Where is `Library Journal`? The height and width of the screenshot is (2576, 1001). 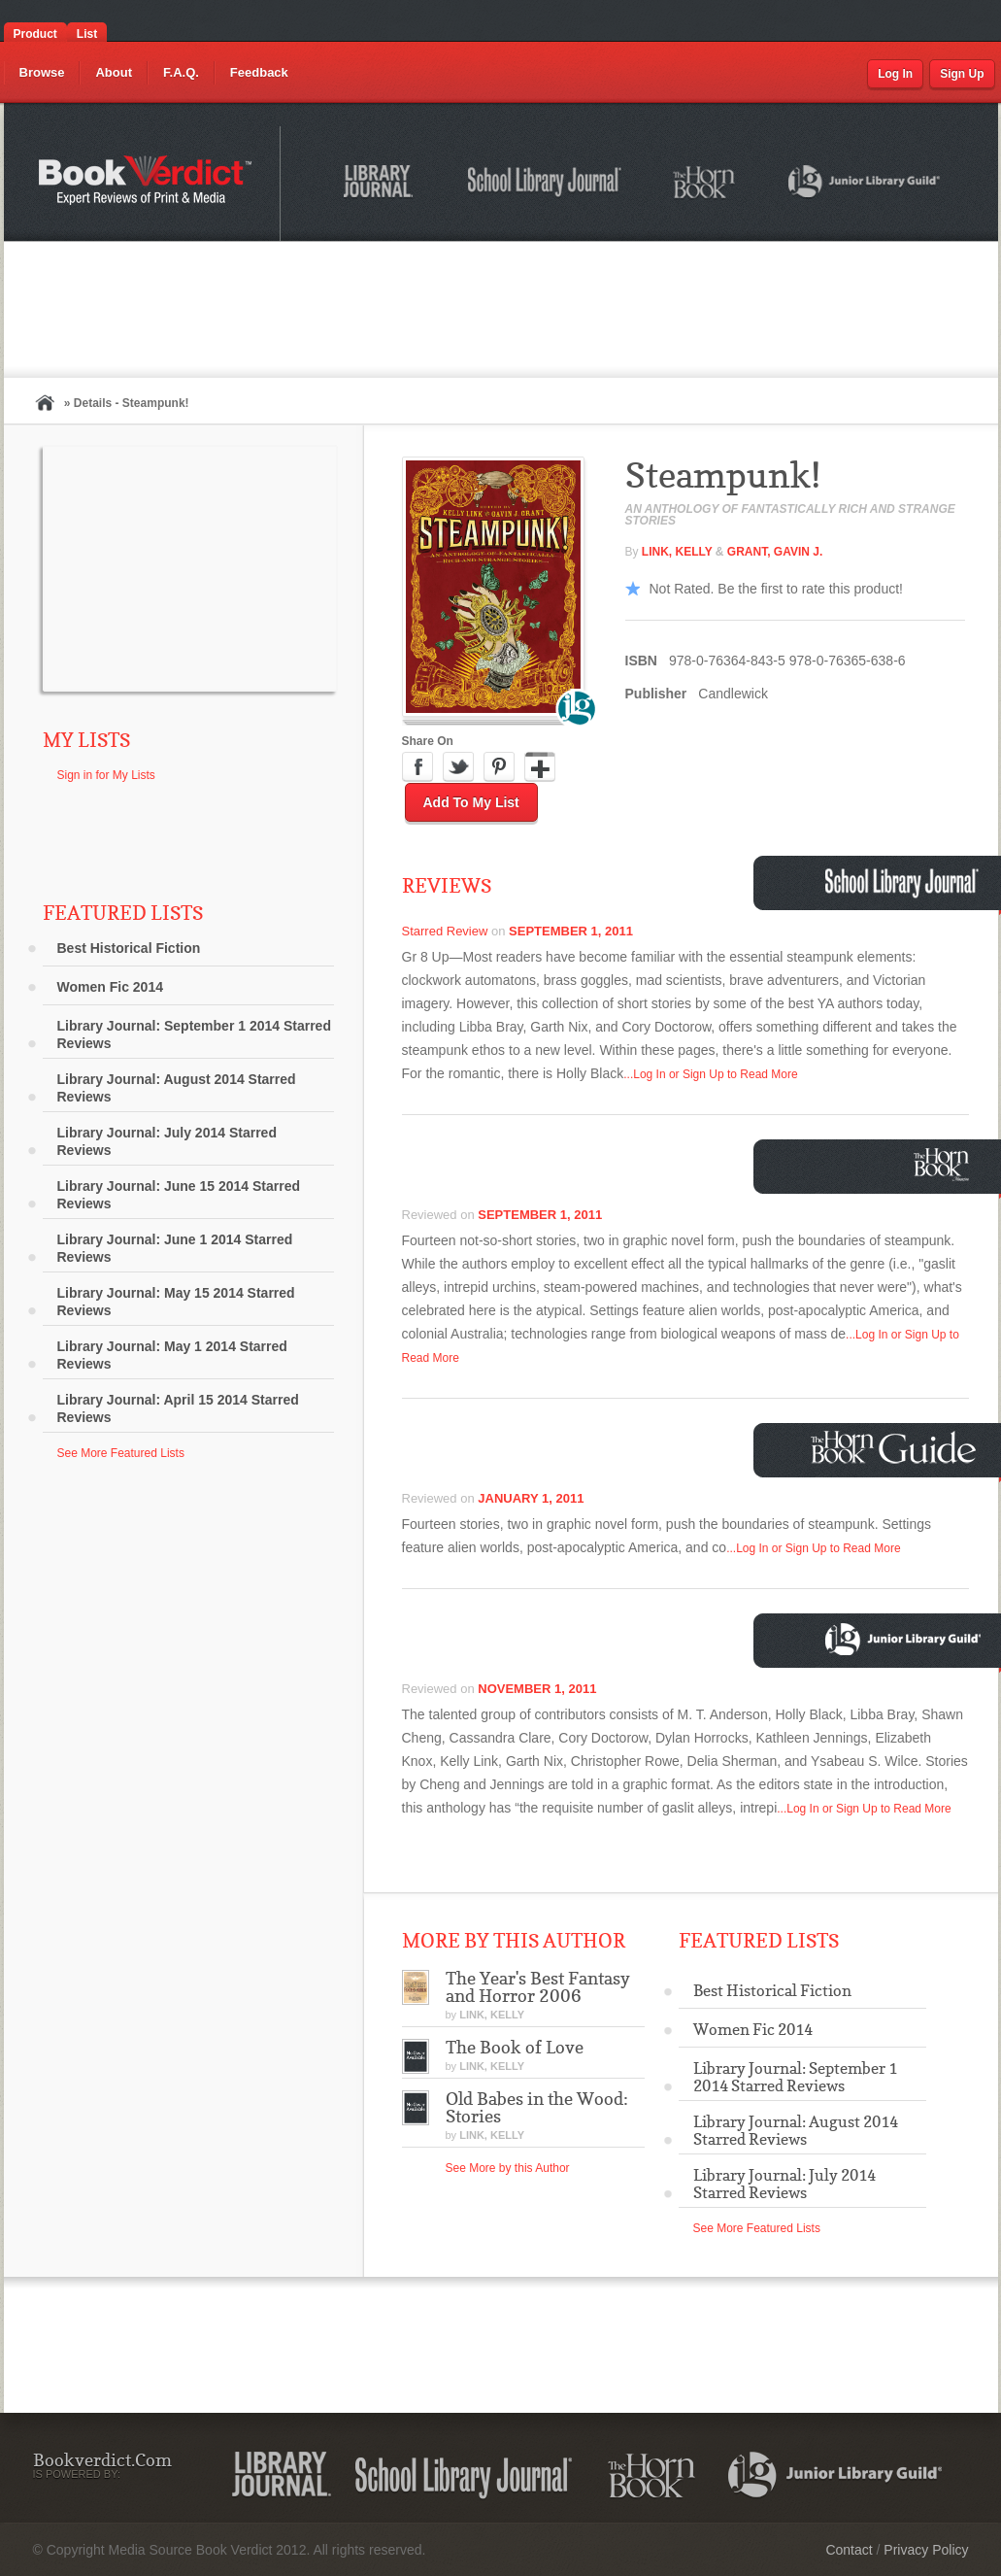 Library Journal is located at coordinates (381, 184).